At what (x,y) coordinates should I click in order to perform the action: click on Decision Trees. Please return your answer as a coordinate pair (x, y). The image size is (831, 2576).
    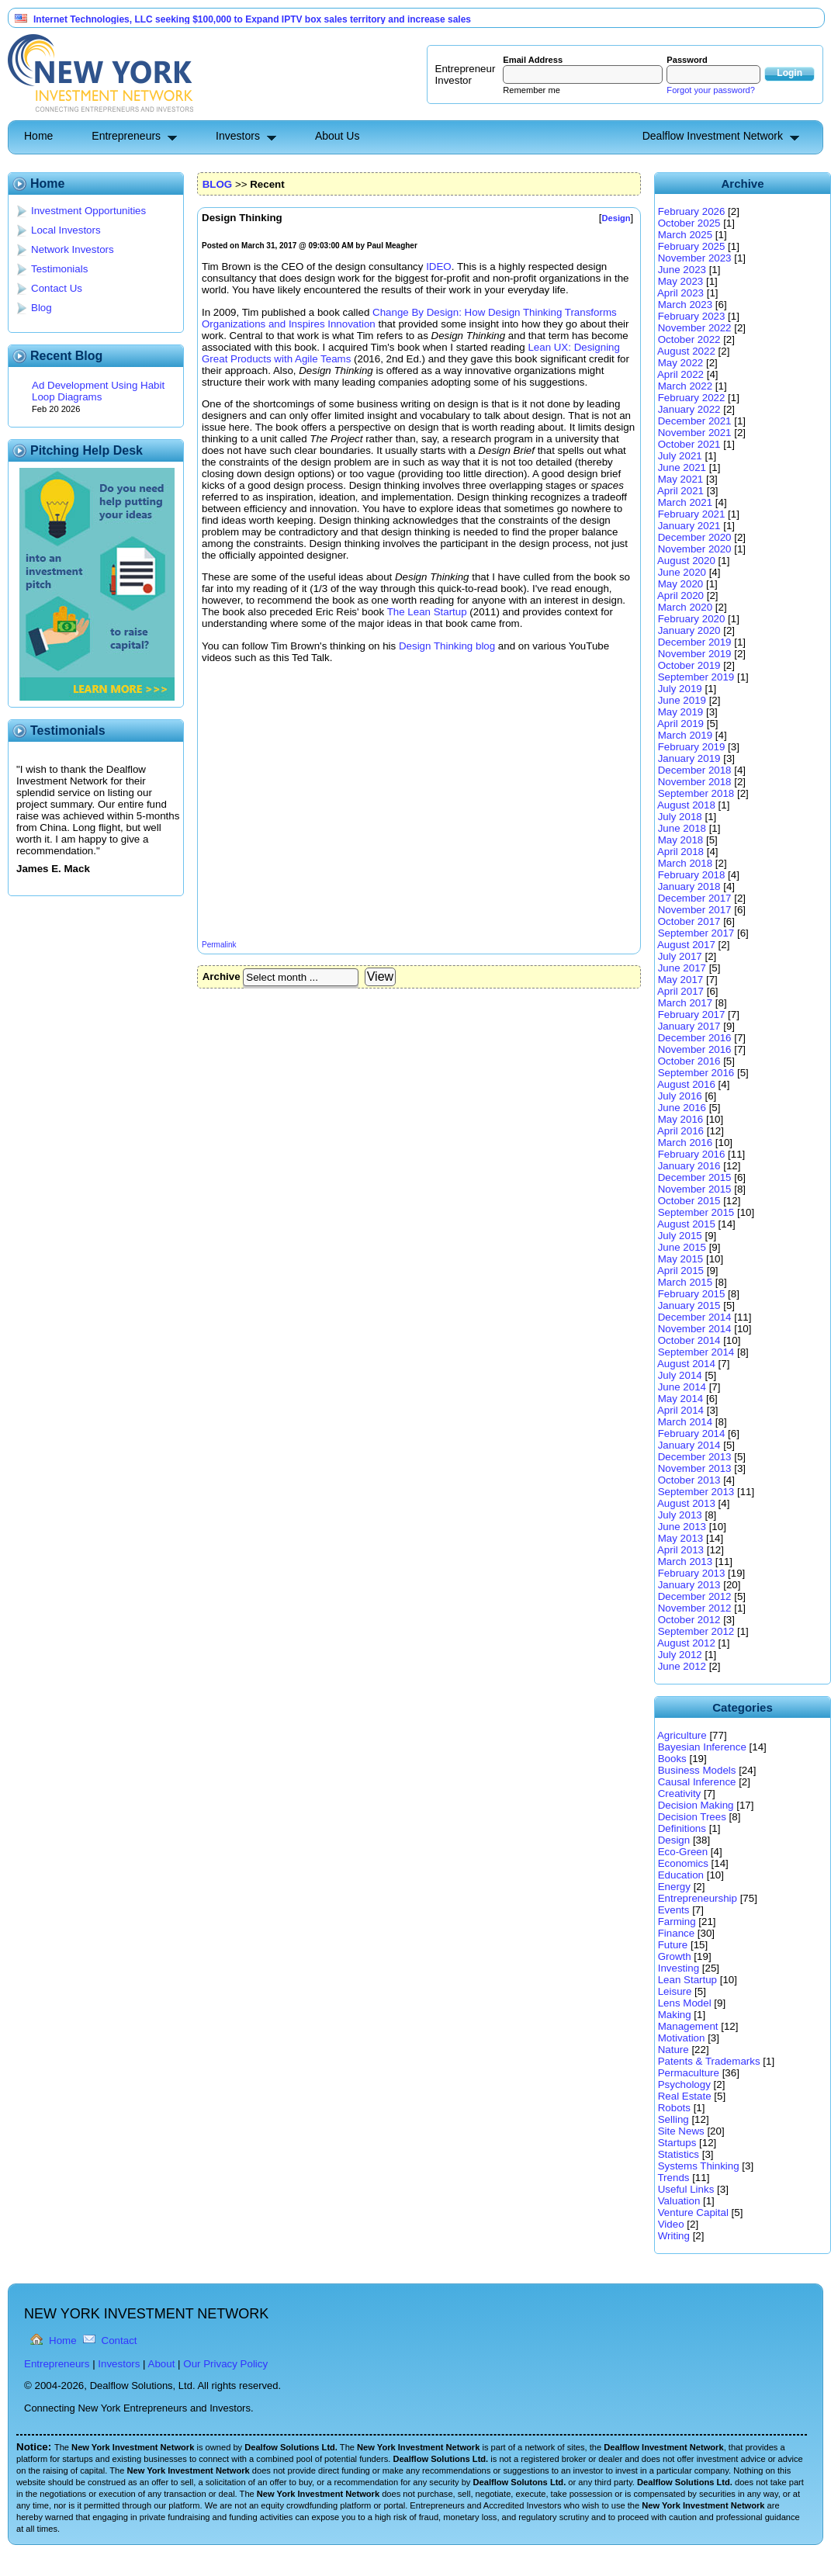
    Looking at the image, I should click on (692, 1817).